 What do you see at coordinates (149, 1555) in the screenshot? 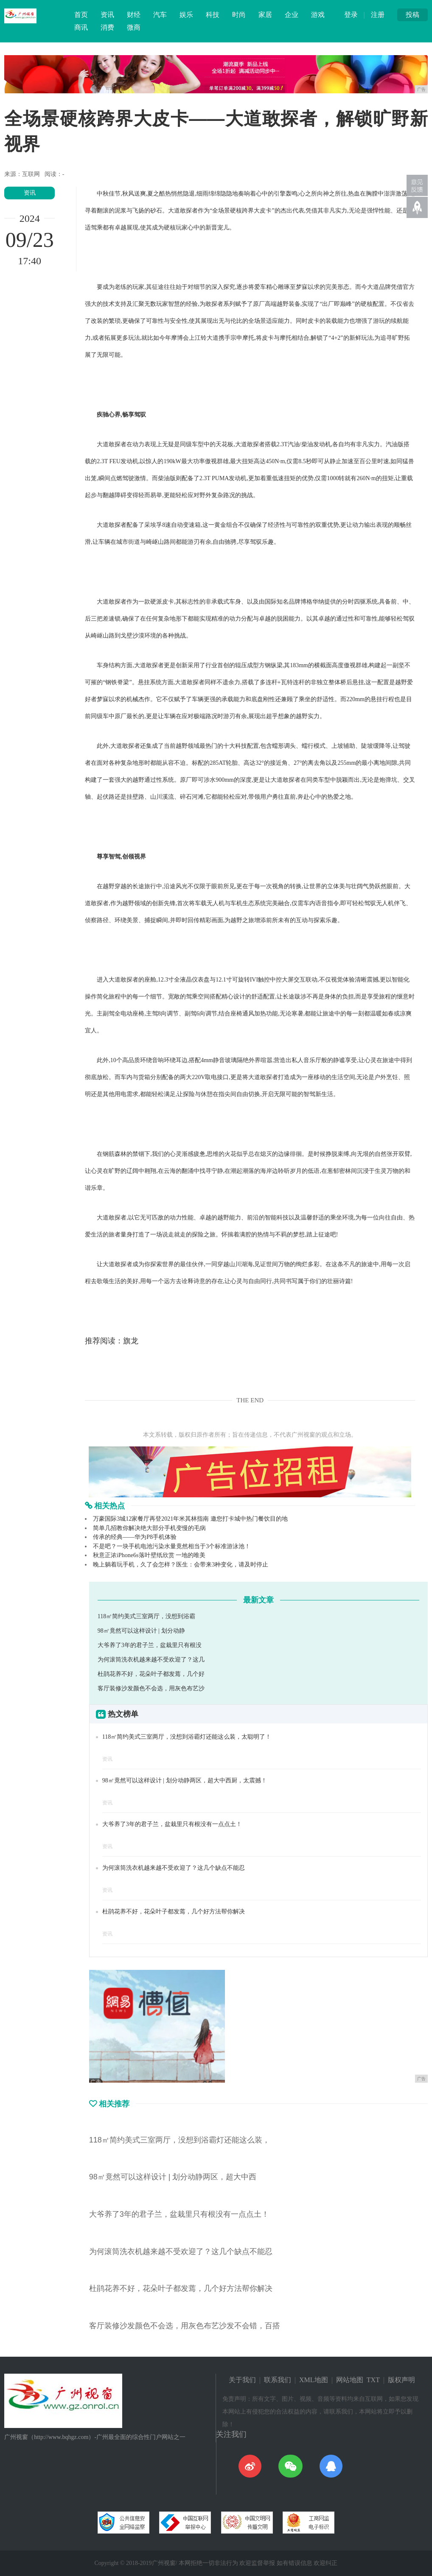
I see `秋意正浓iPhone6s落叶壁纸欣赏 一地的唯美` at bounding box center [149, 1555].